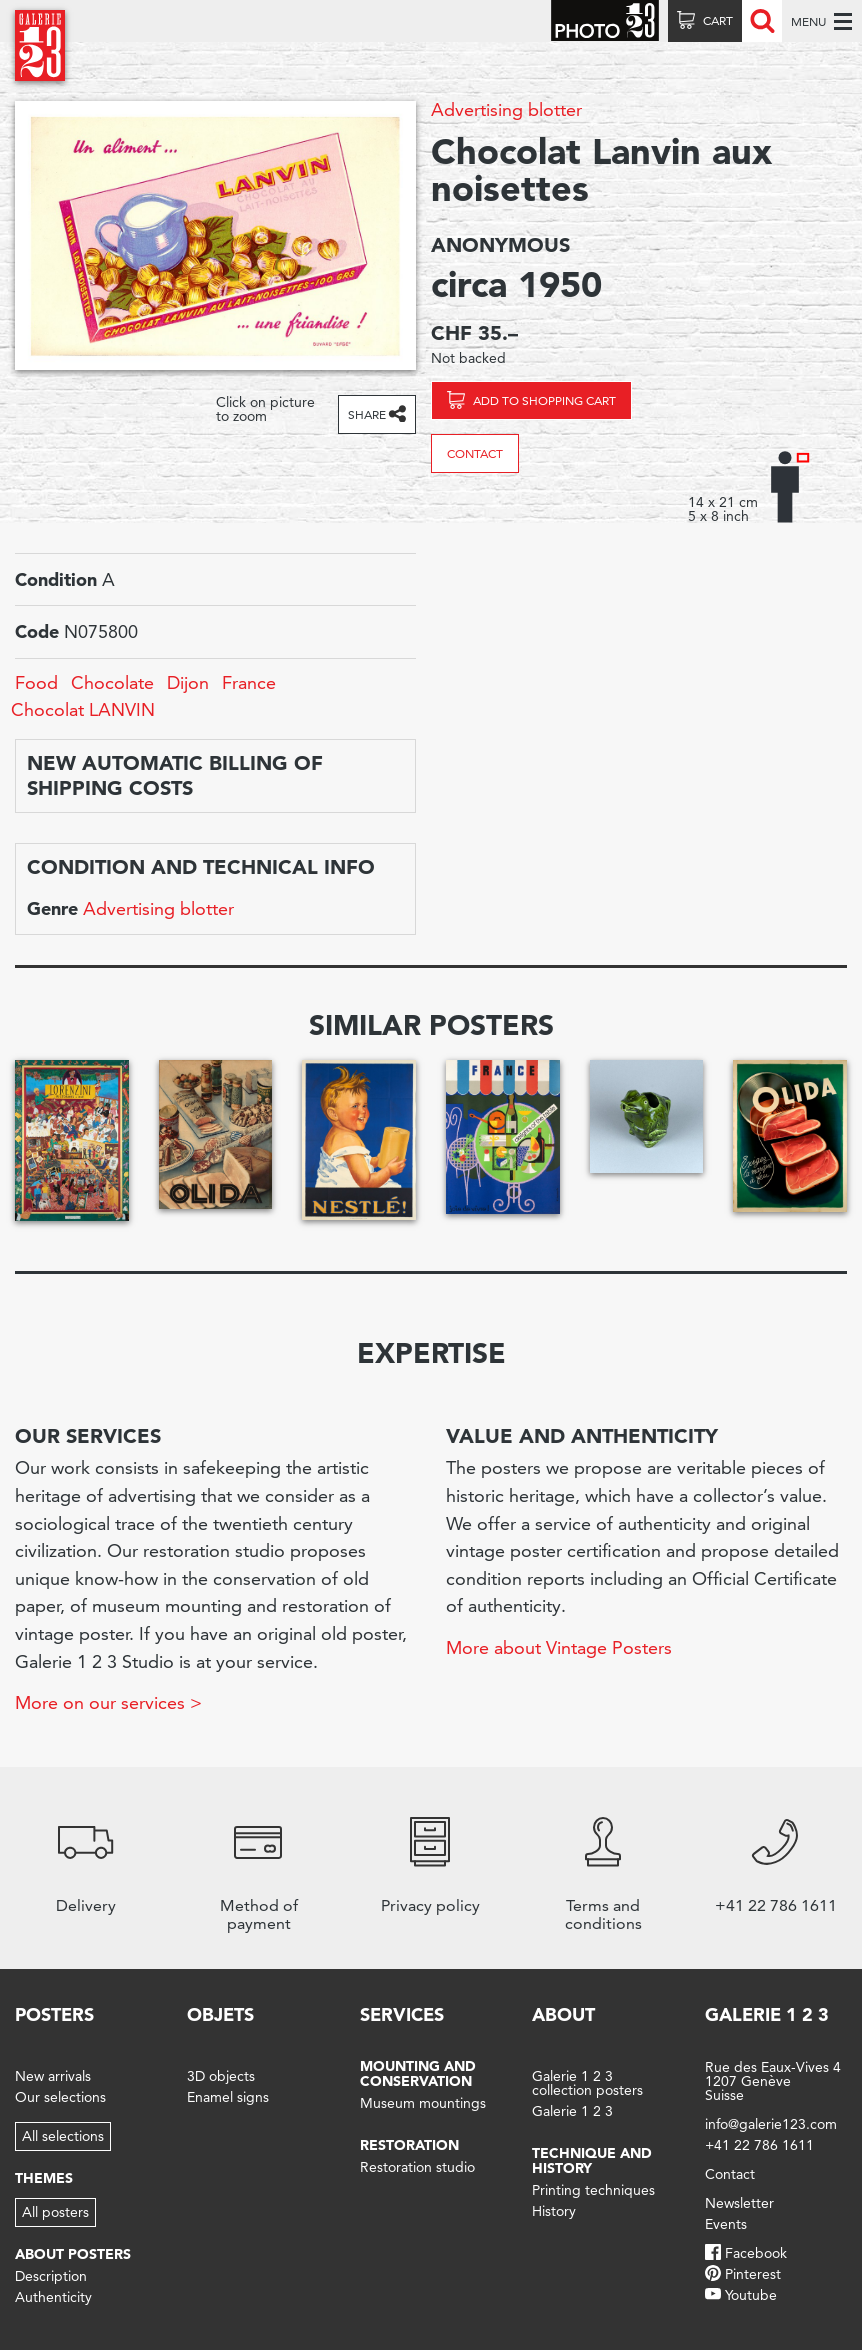 The height and width of the screenshot is (2350, 862). I want to click on Restoration studio, so click(417, 2167).